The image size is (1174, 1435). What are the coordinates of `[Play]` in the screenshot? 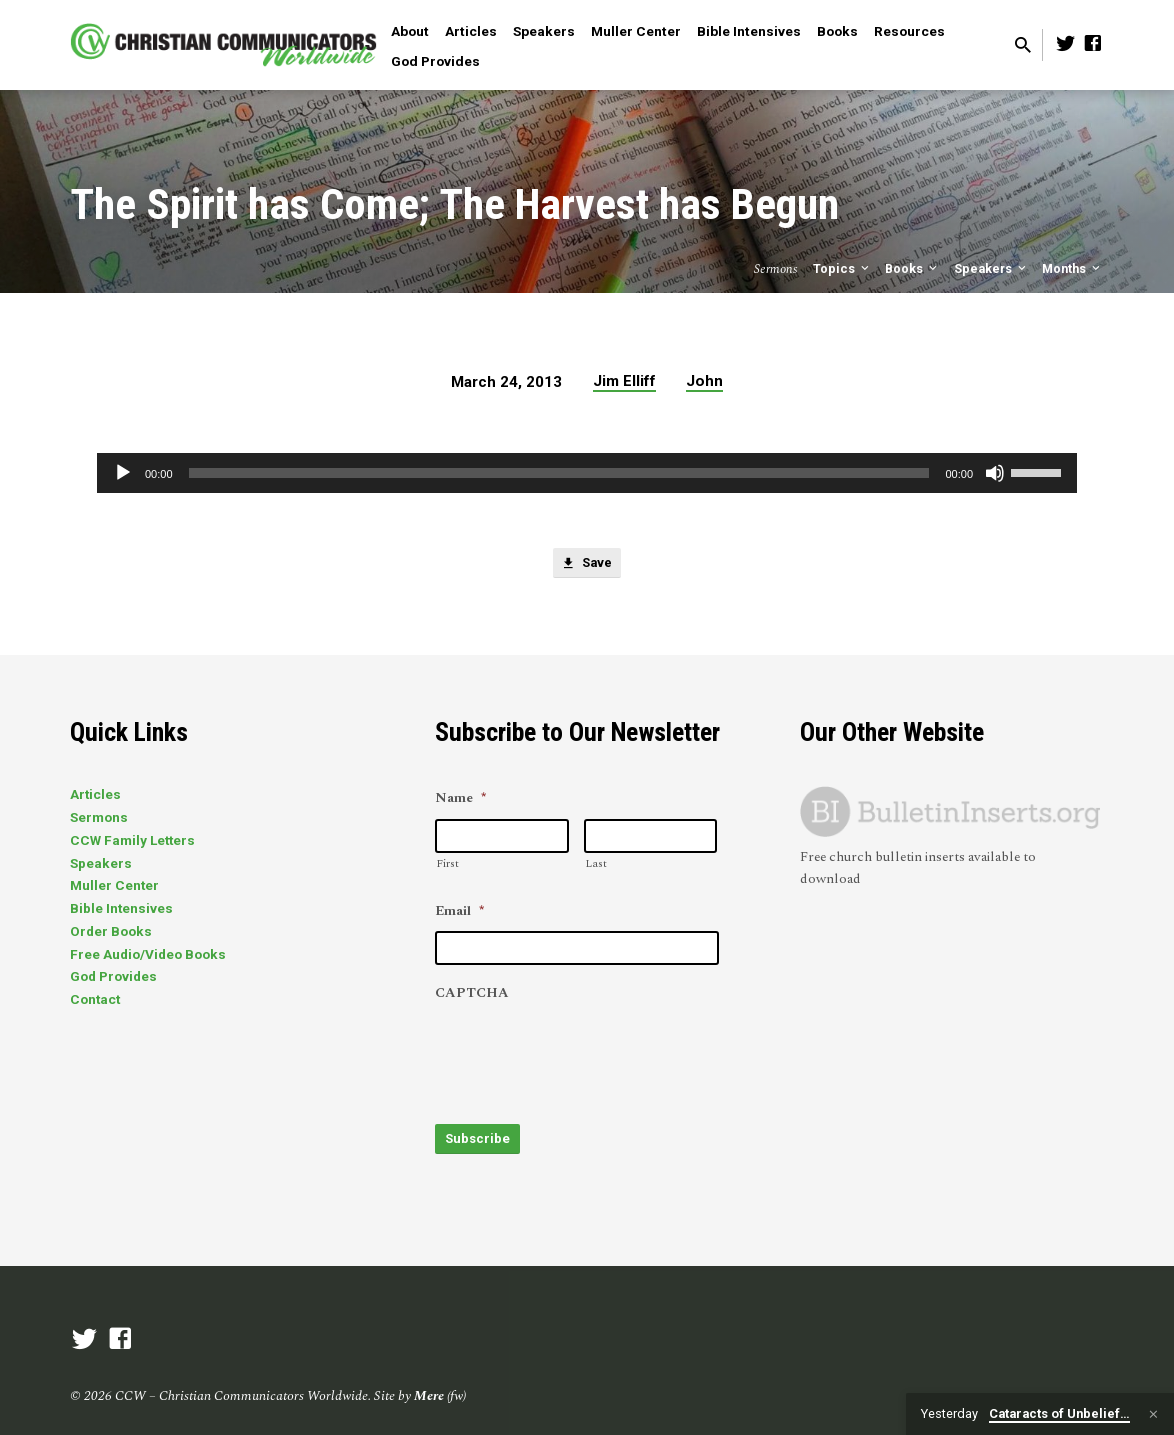 It's located at (123, 473).